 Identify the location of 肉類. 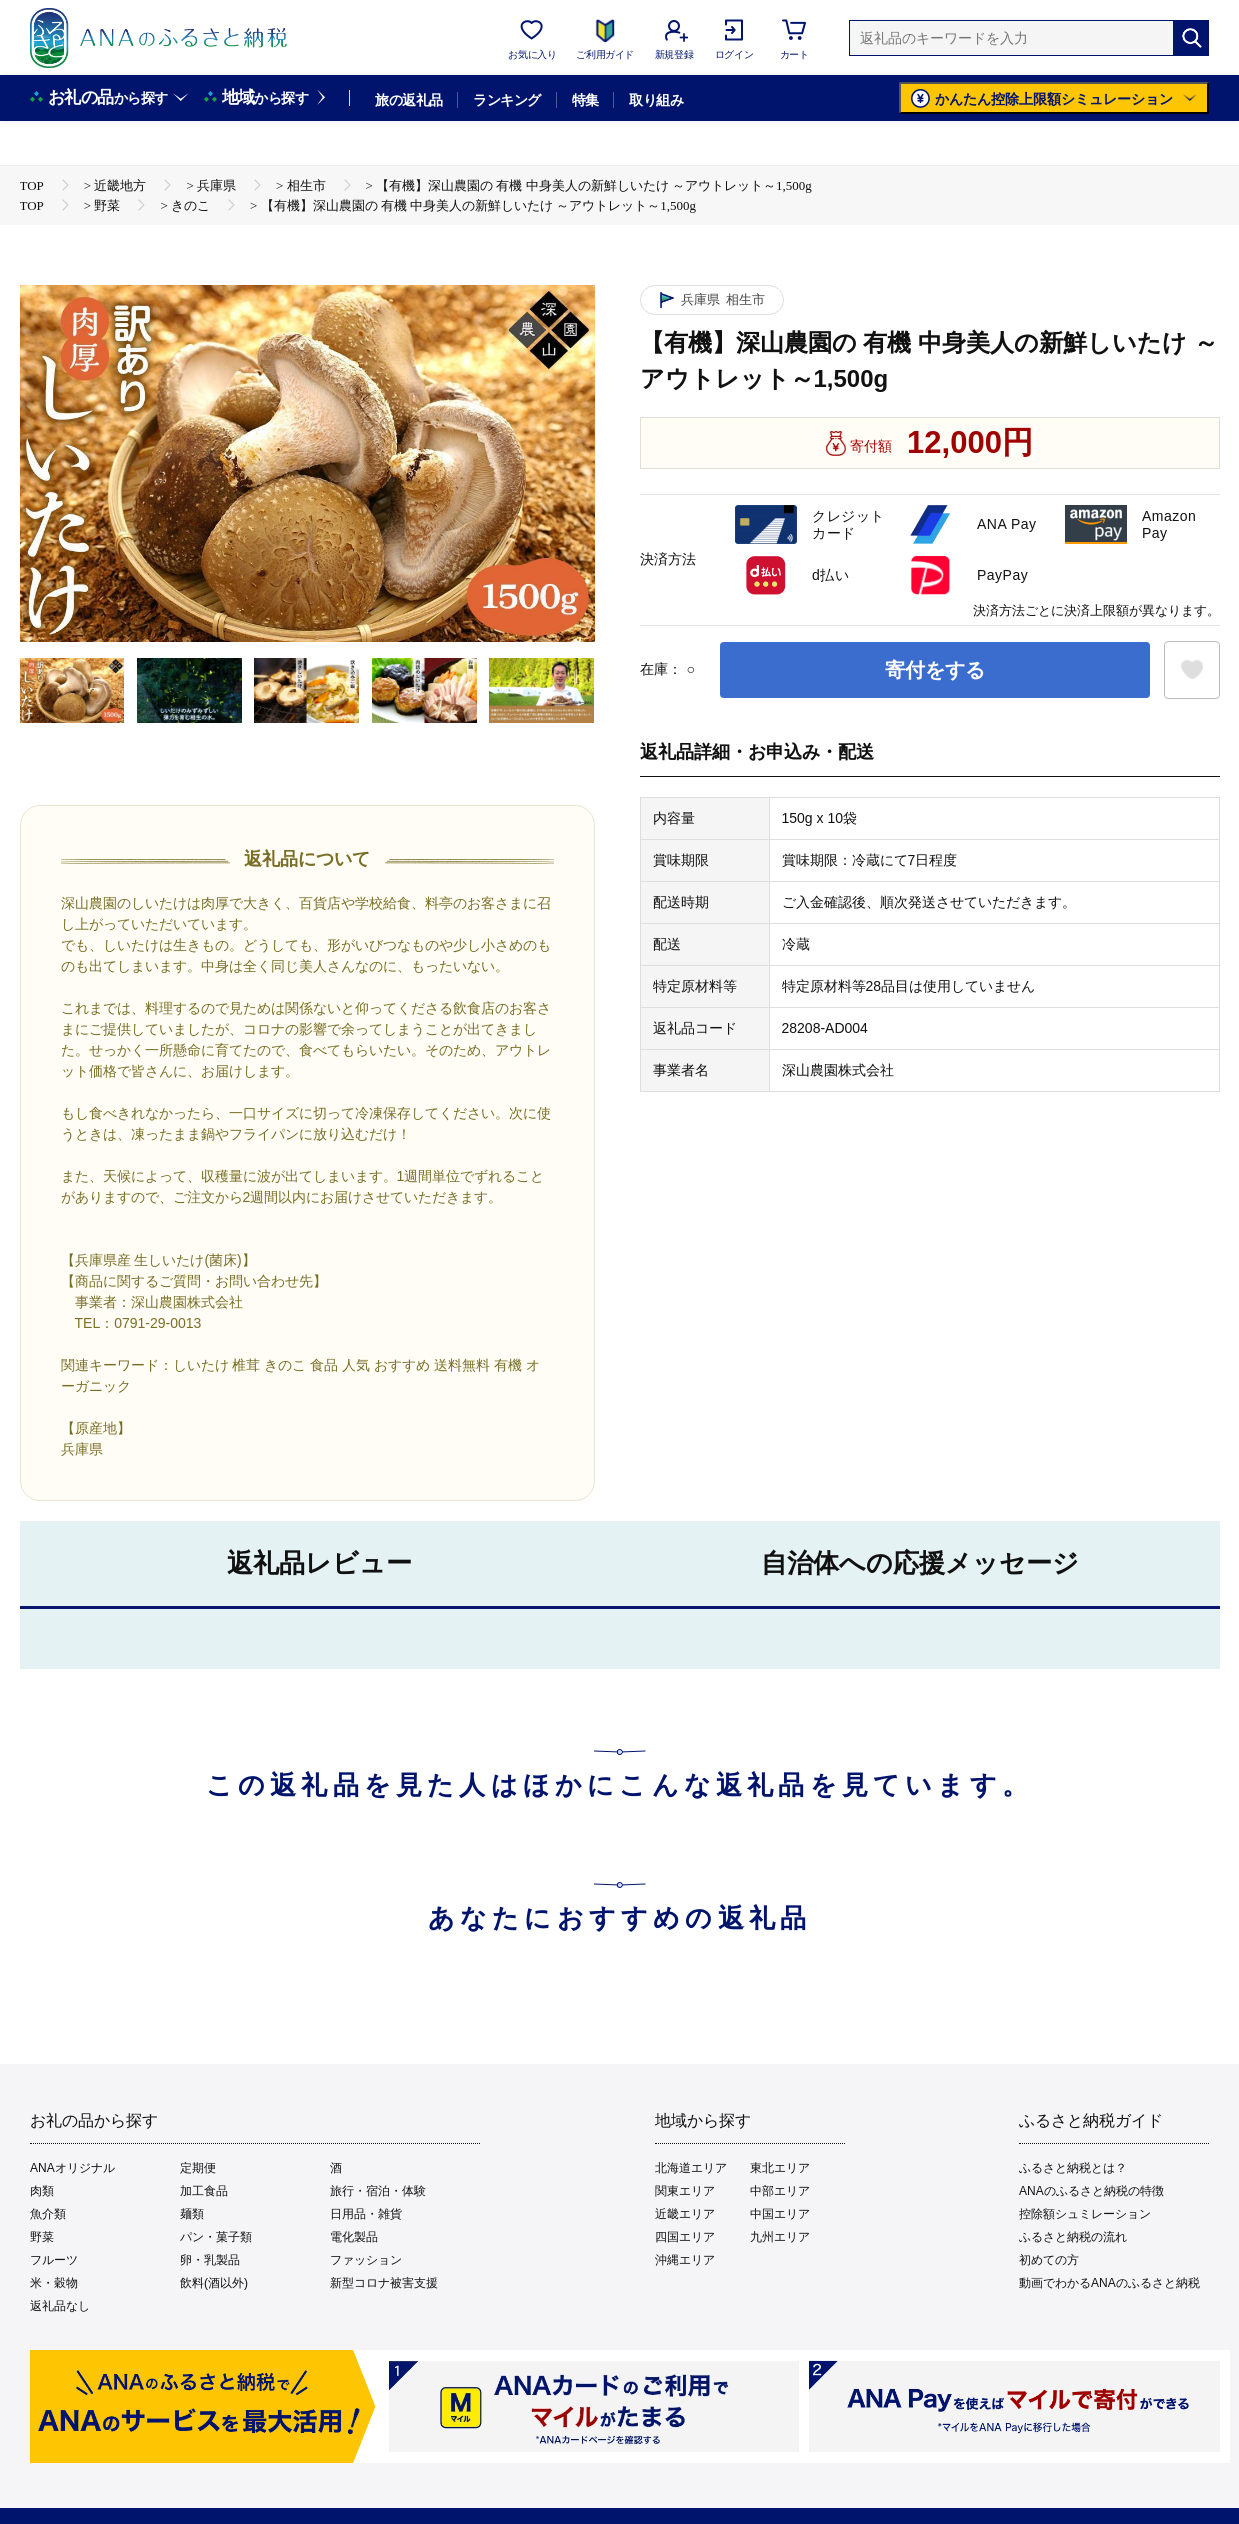
(42, 2191).